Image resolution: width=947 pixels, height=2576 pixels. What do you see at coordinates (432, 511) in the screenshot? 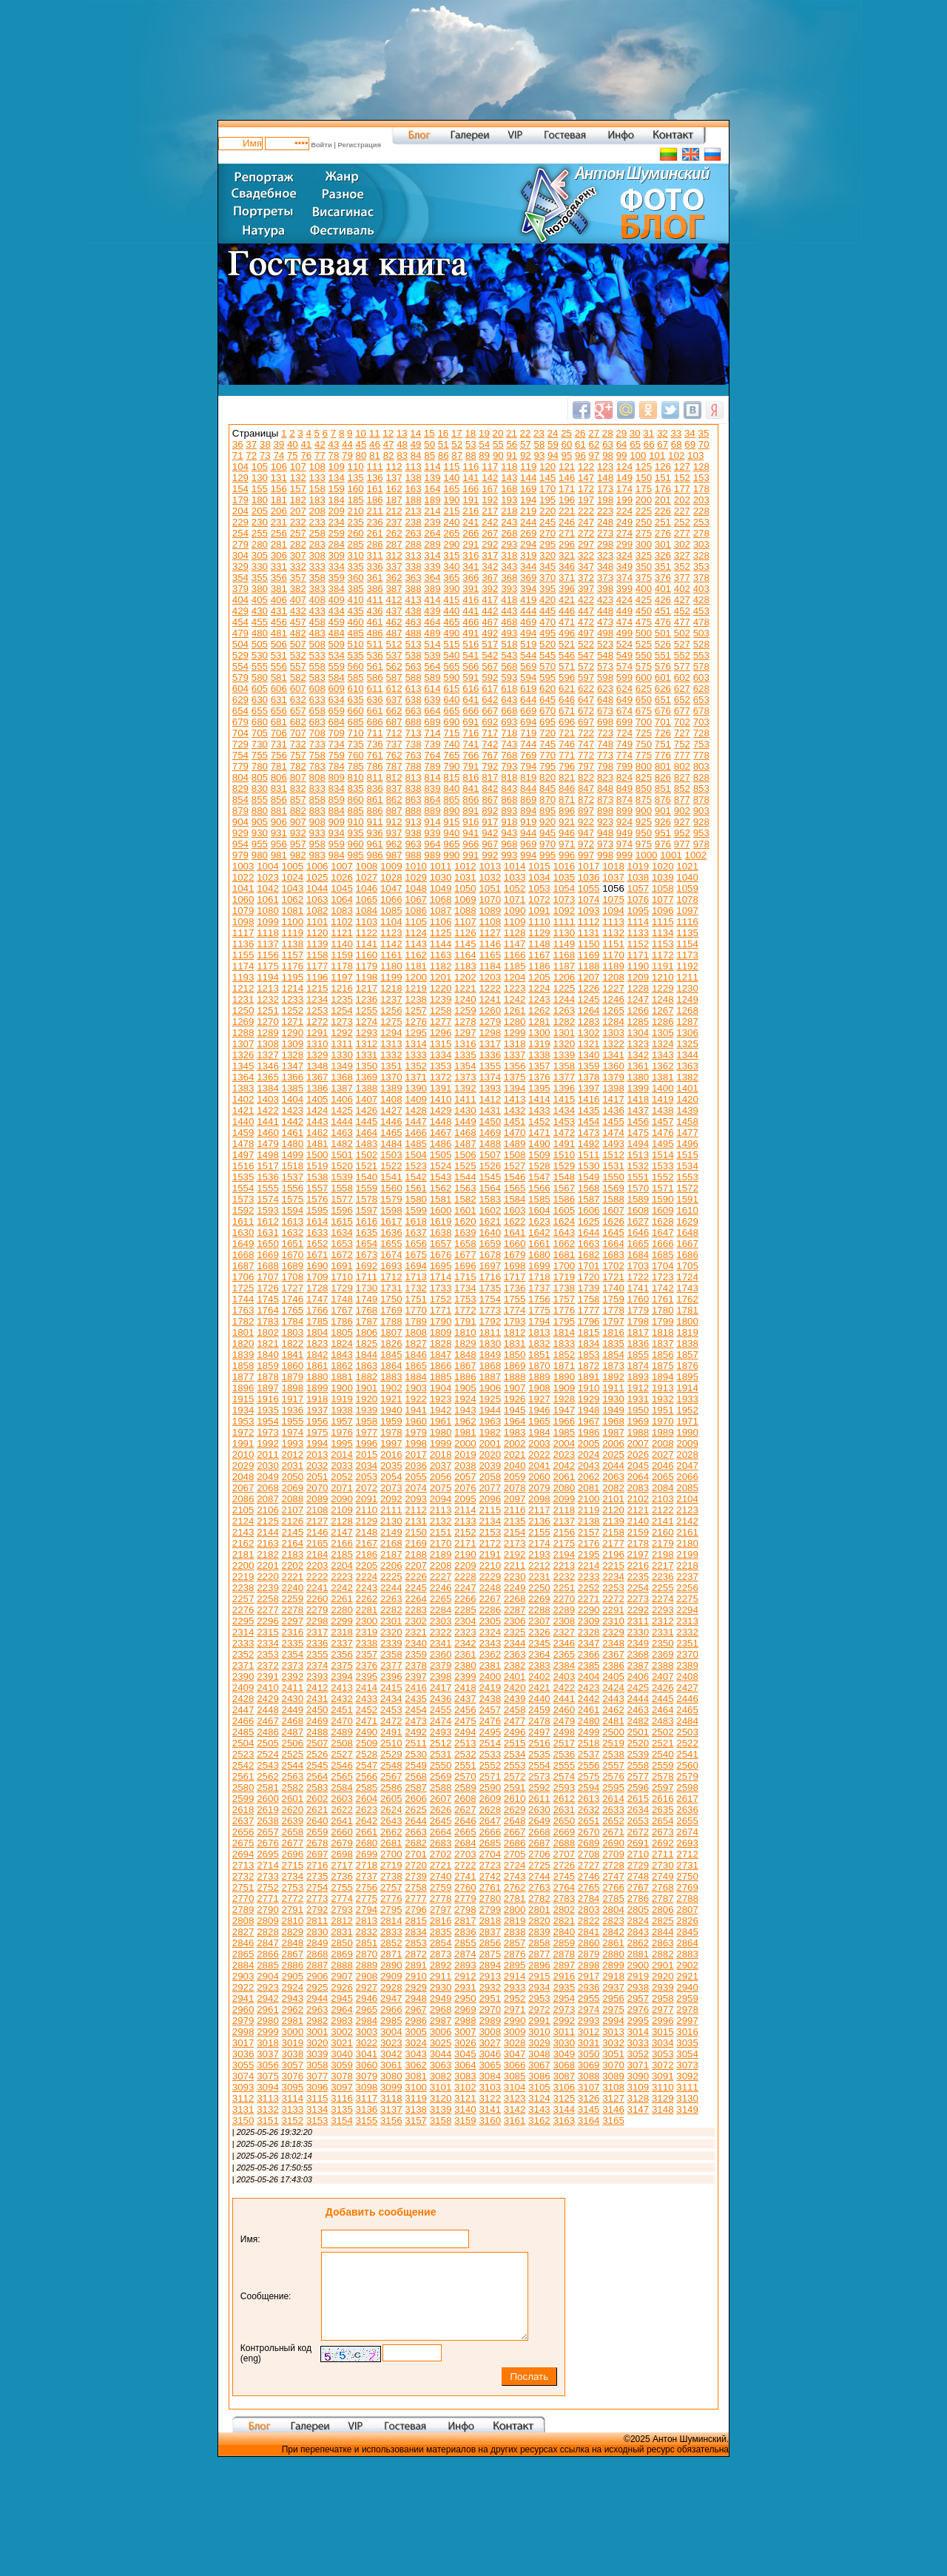
I see `214` at bounding box center [432, 511].